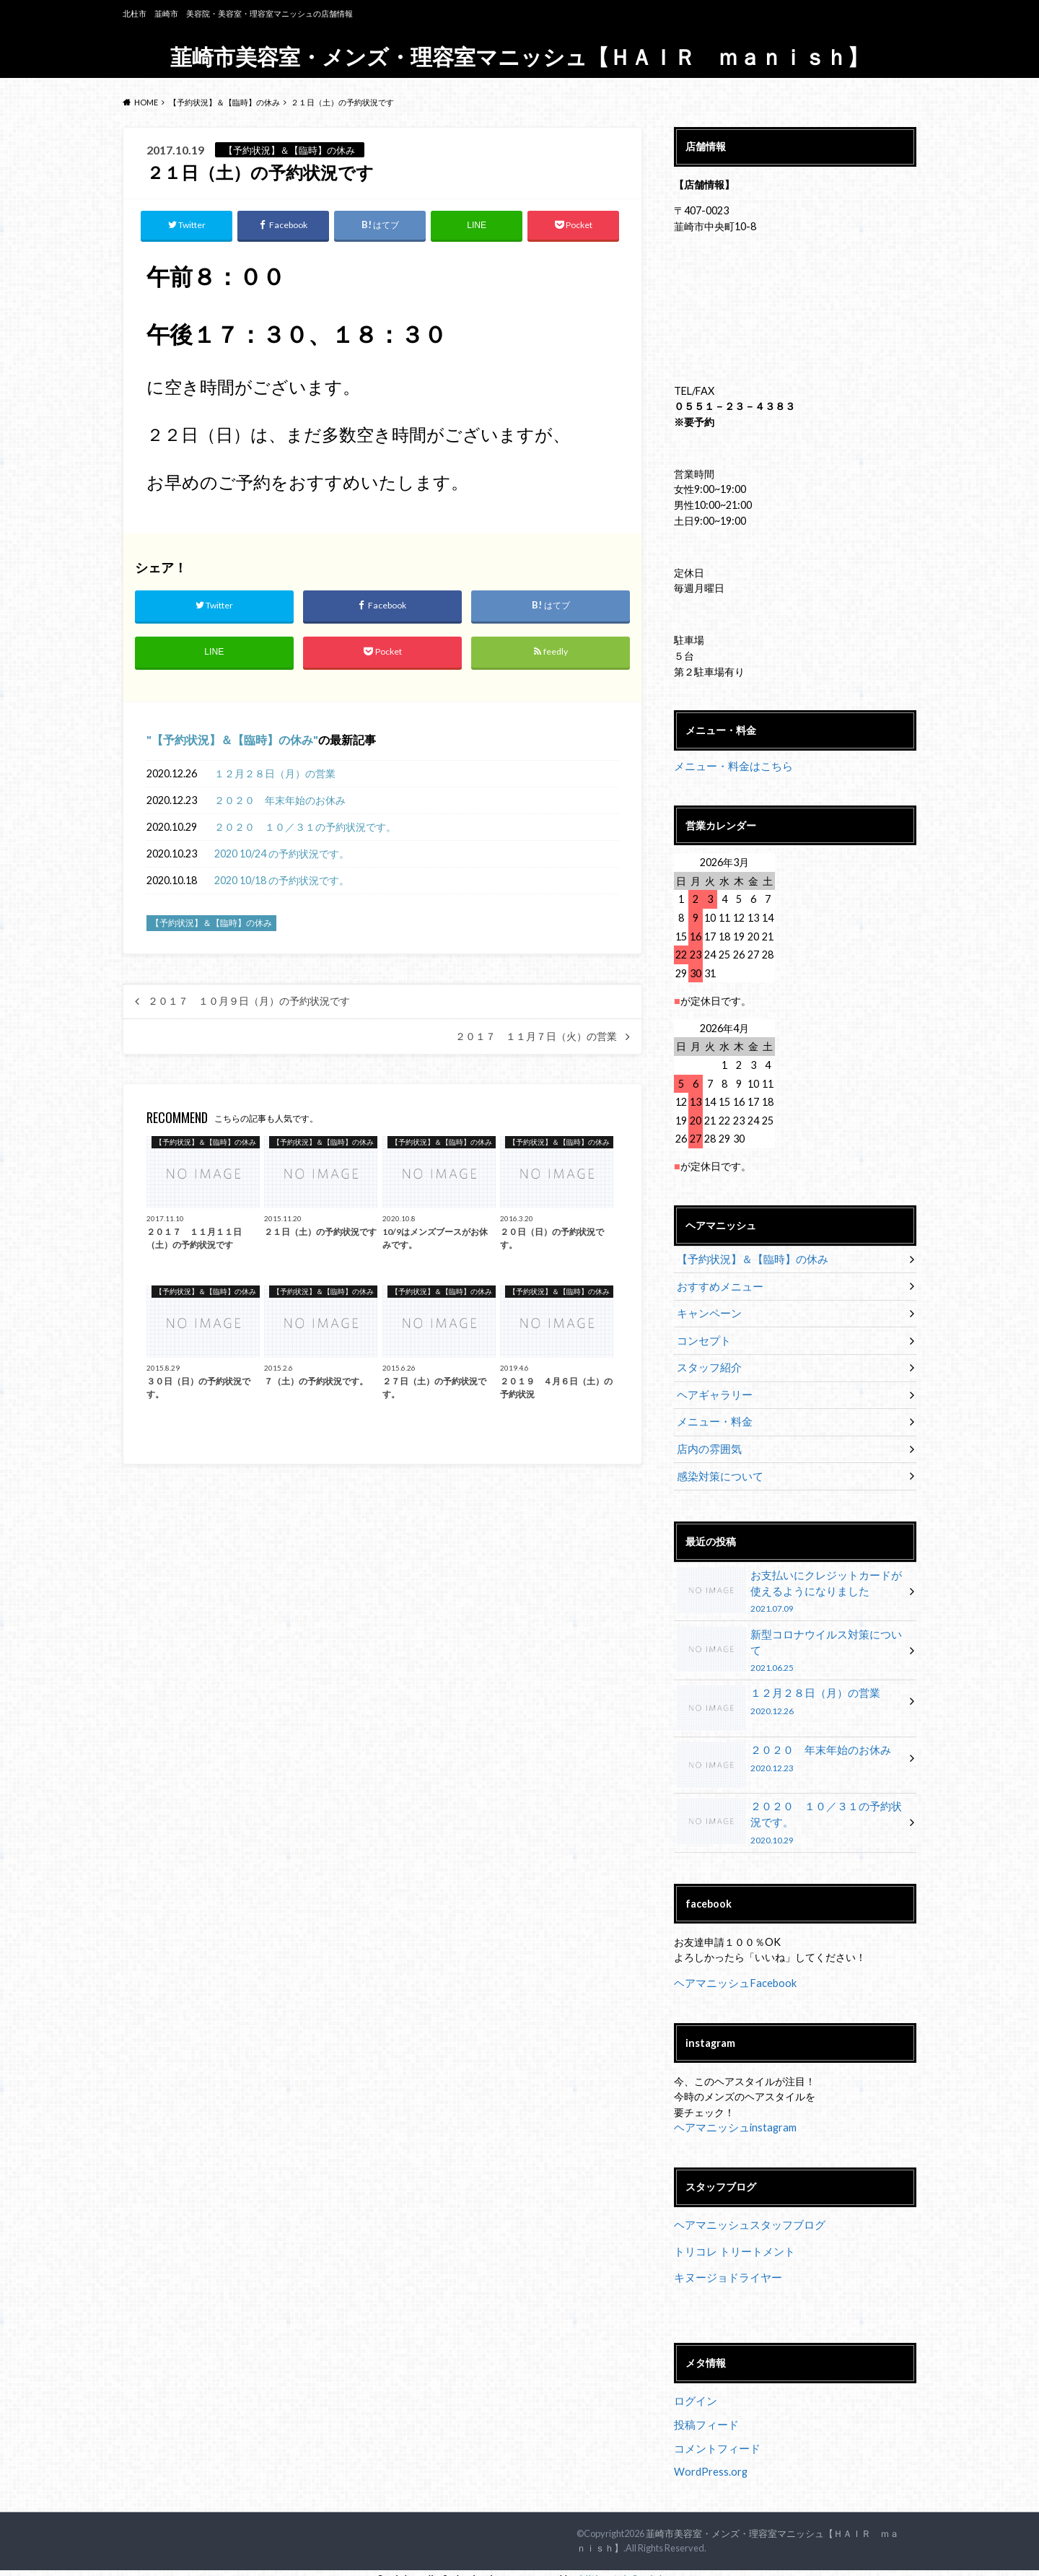 This screenshot has height=2576, width=1039. What do you see at coordinates (702, 1338) in the screenshot?
I see `コンセプト` at bounding box center [702, 1338].